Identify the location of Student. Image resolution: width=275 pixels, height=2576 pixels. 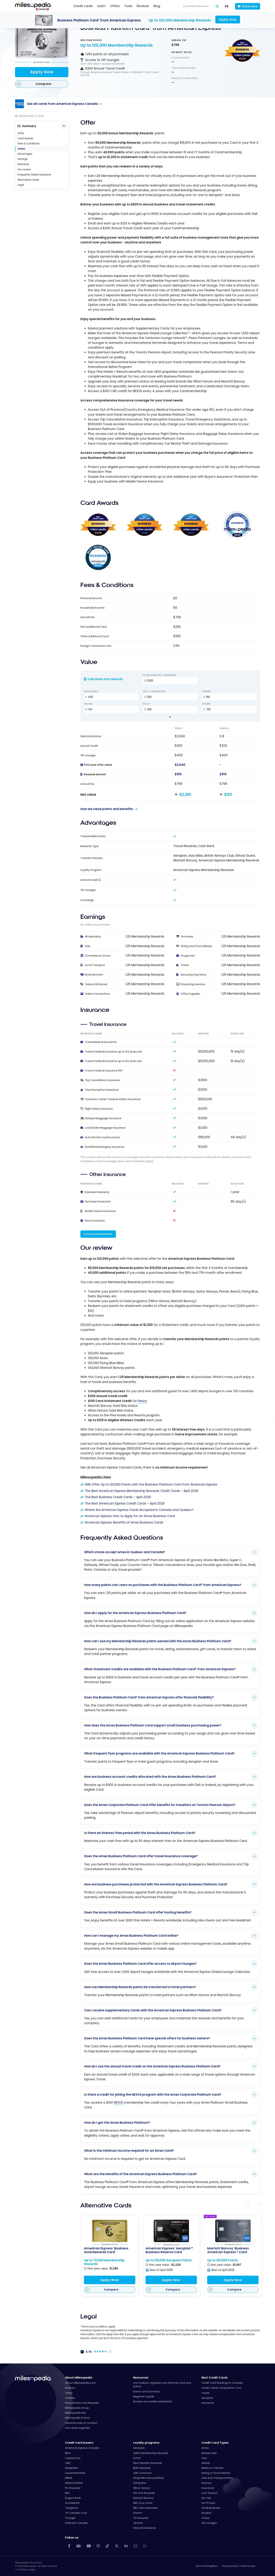
(207, 2513).